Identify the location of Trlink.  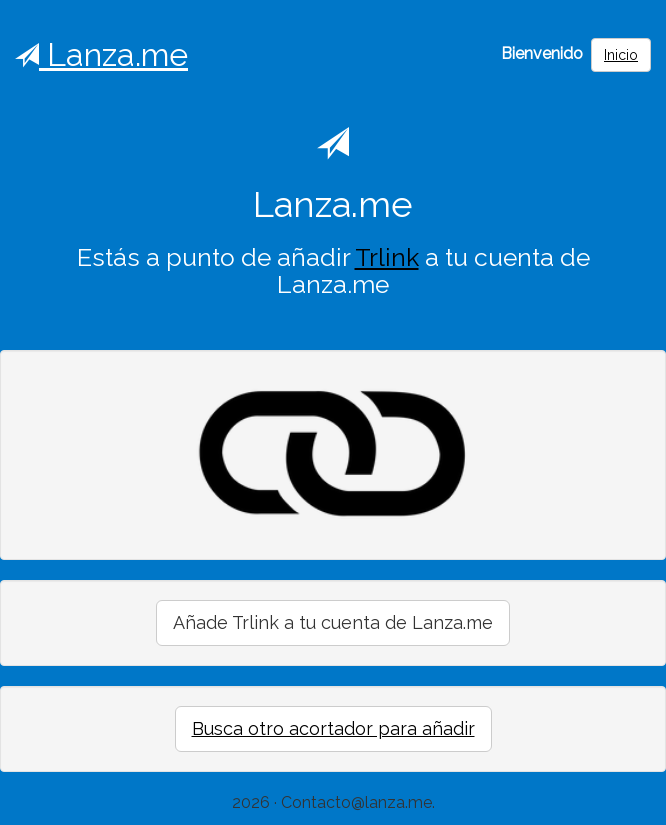
(387, 257).